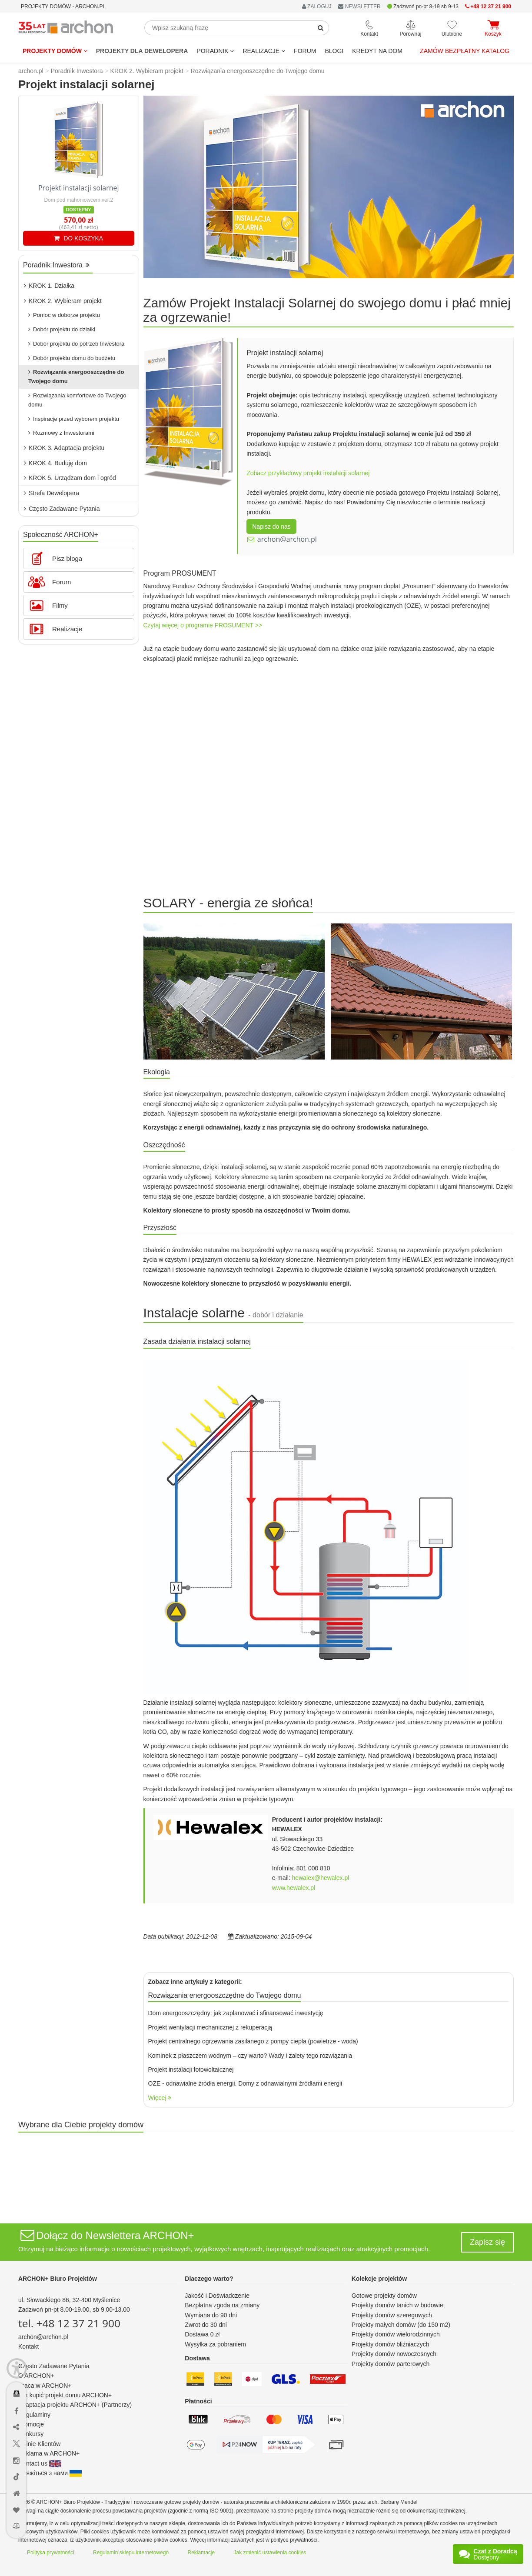  Describe the element at coordinates (206, 2324) in the screenshot. I see `Zwrot do 30 dni` at that location.